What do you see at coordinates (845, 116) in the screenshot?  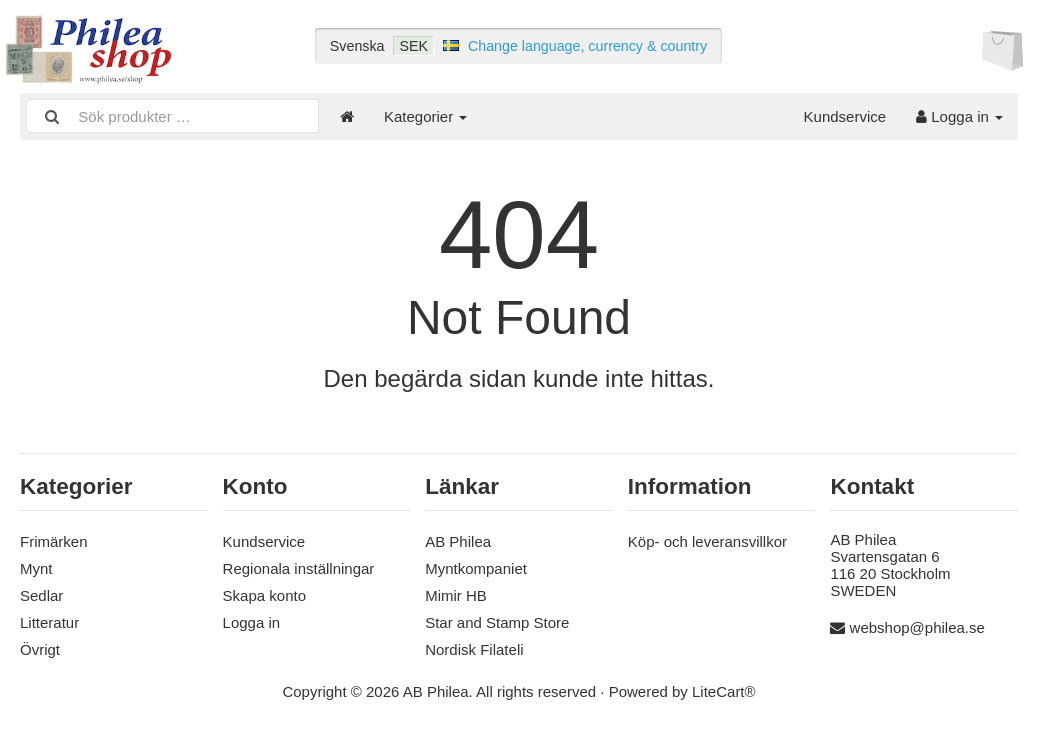 I see `Kundservice` at bounding box center [845, 116].